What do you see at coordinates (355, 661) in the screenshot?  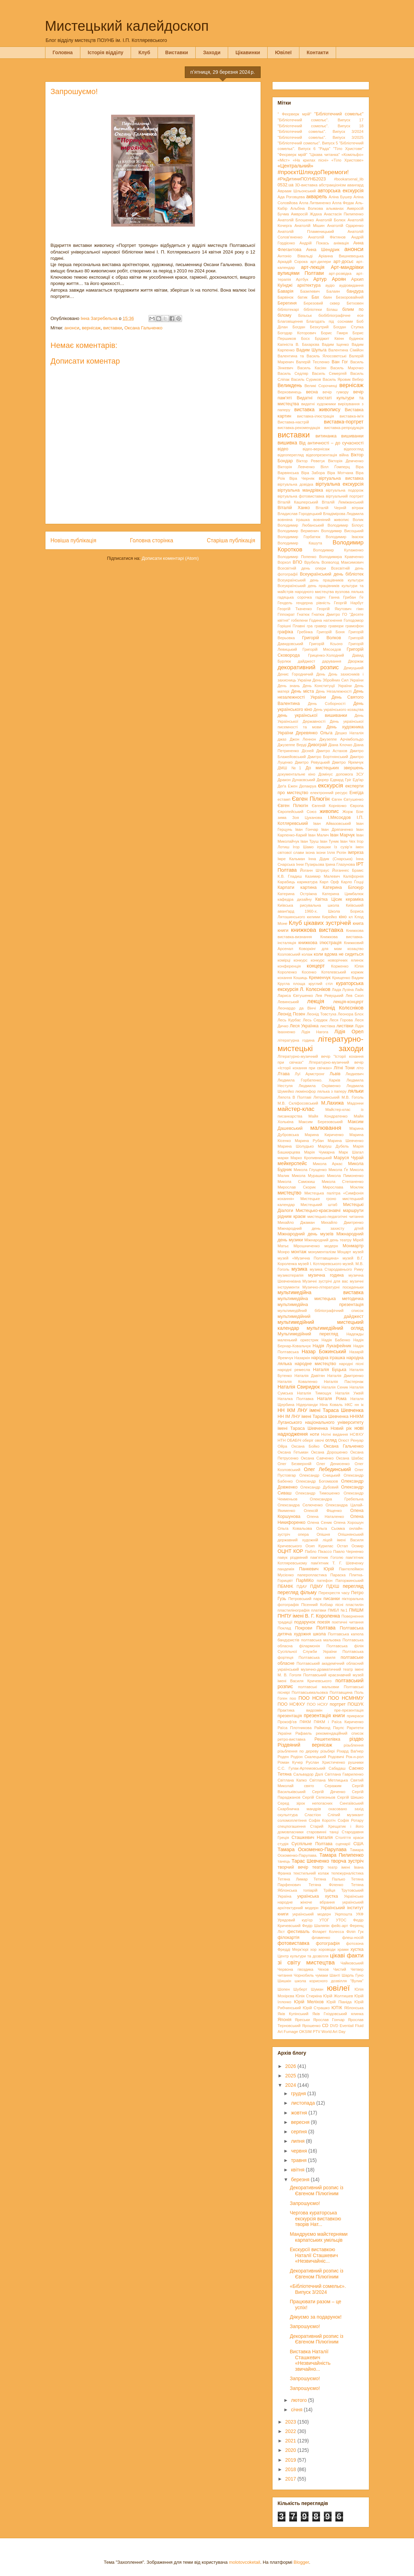 I see `Дворжак` at bounding box center [355, 661].